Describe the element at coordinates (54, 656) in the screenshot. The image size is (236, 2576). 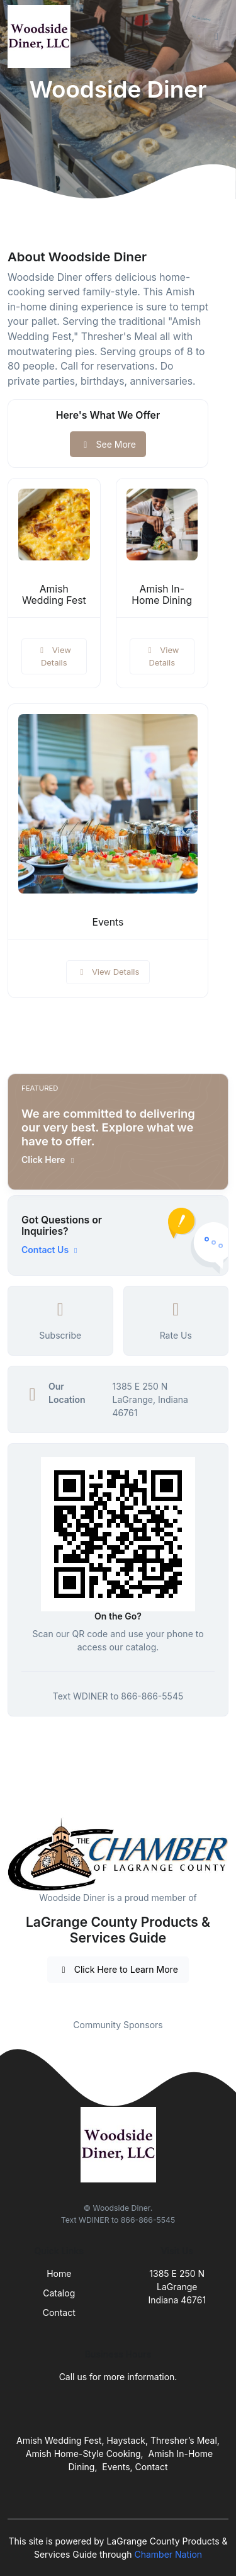
I see `View Details` at that location.